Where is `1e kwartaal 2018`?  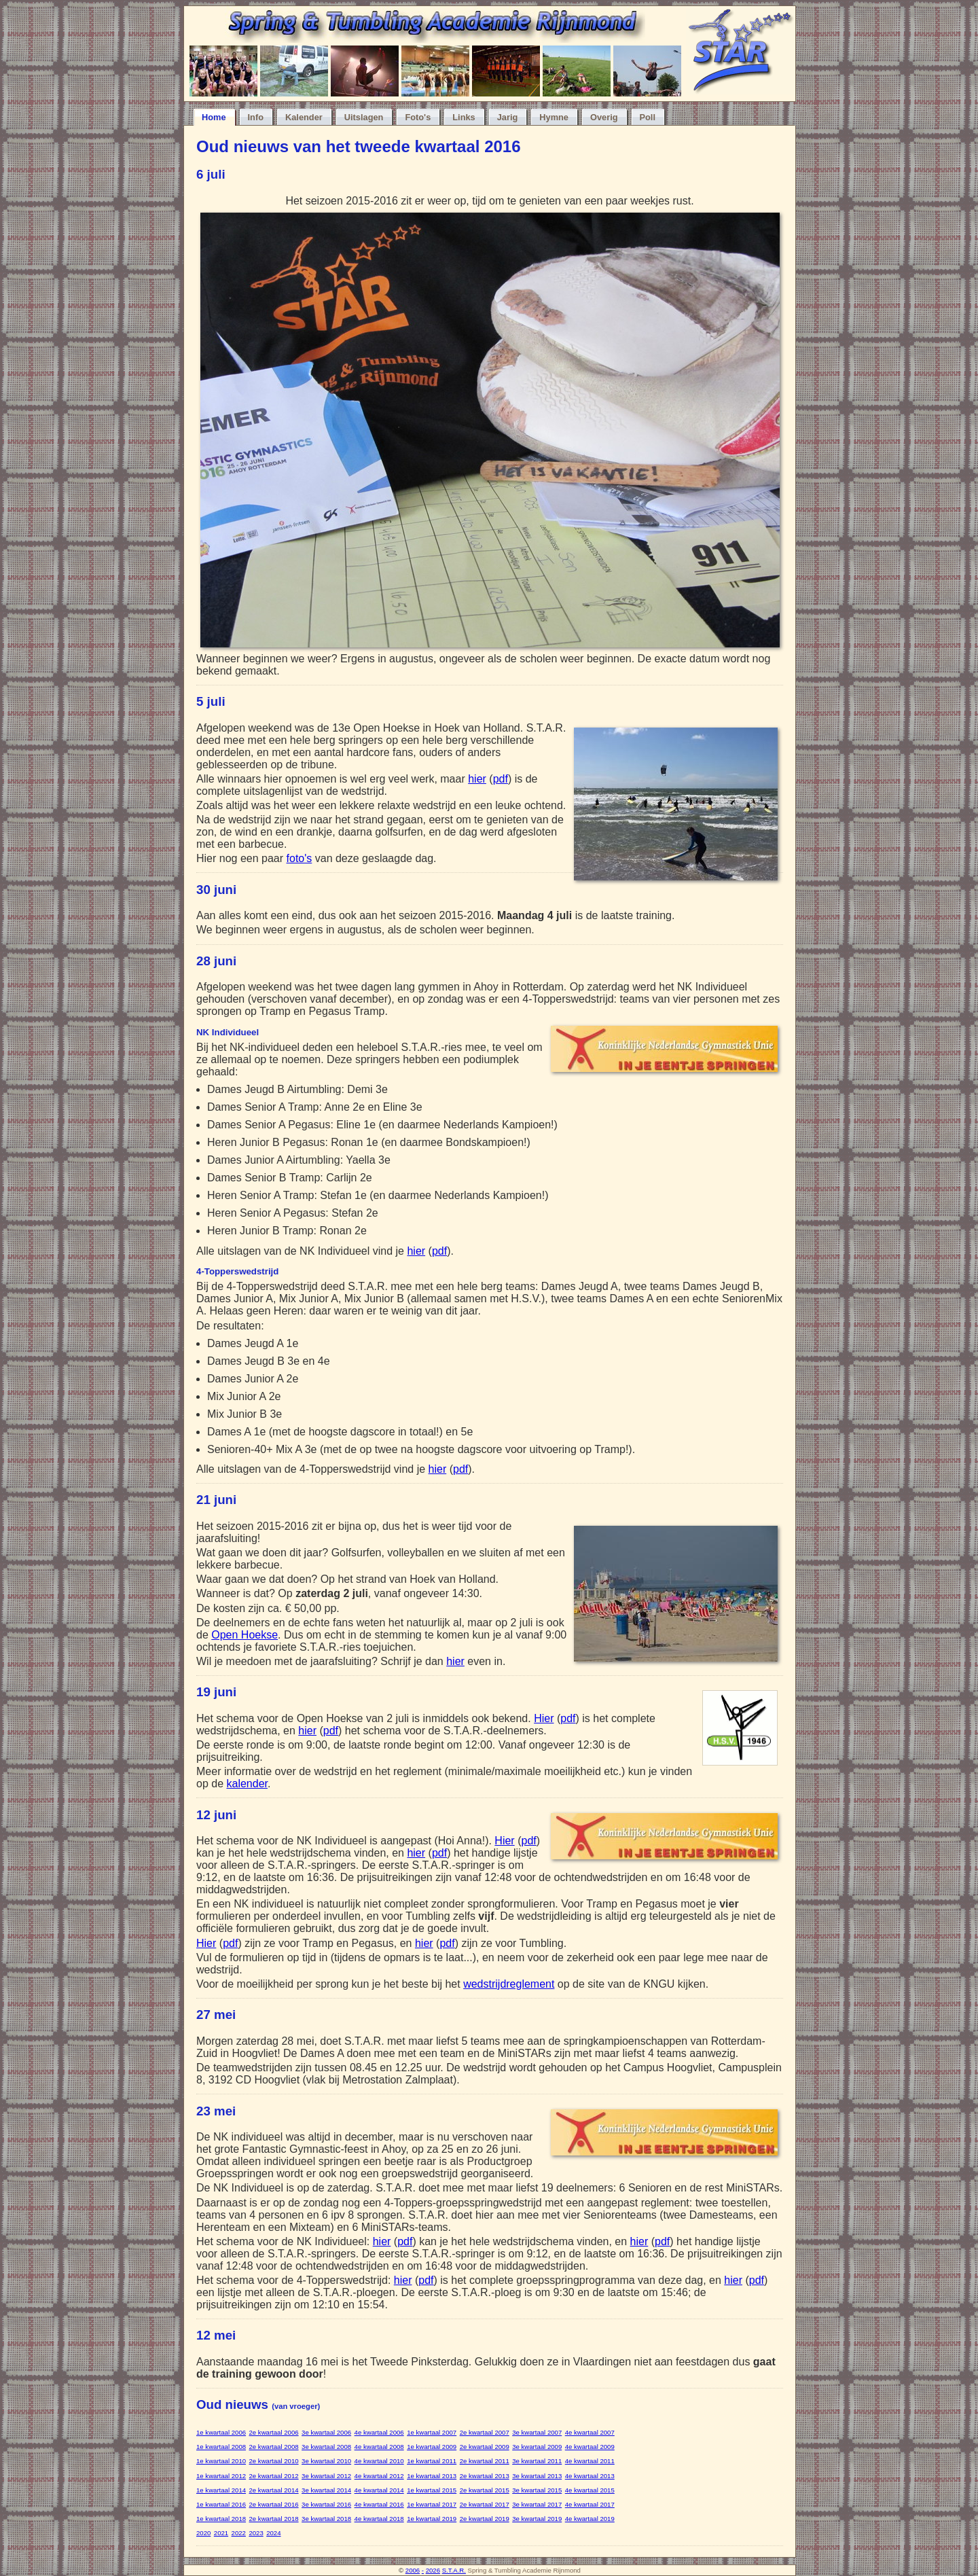
1e kwartaal 2018 is located at coordinates (221, 2518).